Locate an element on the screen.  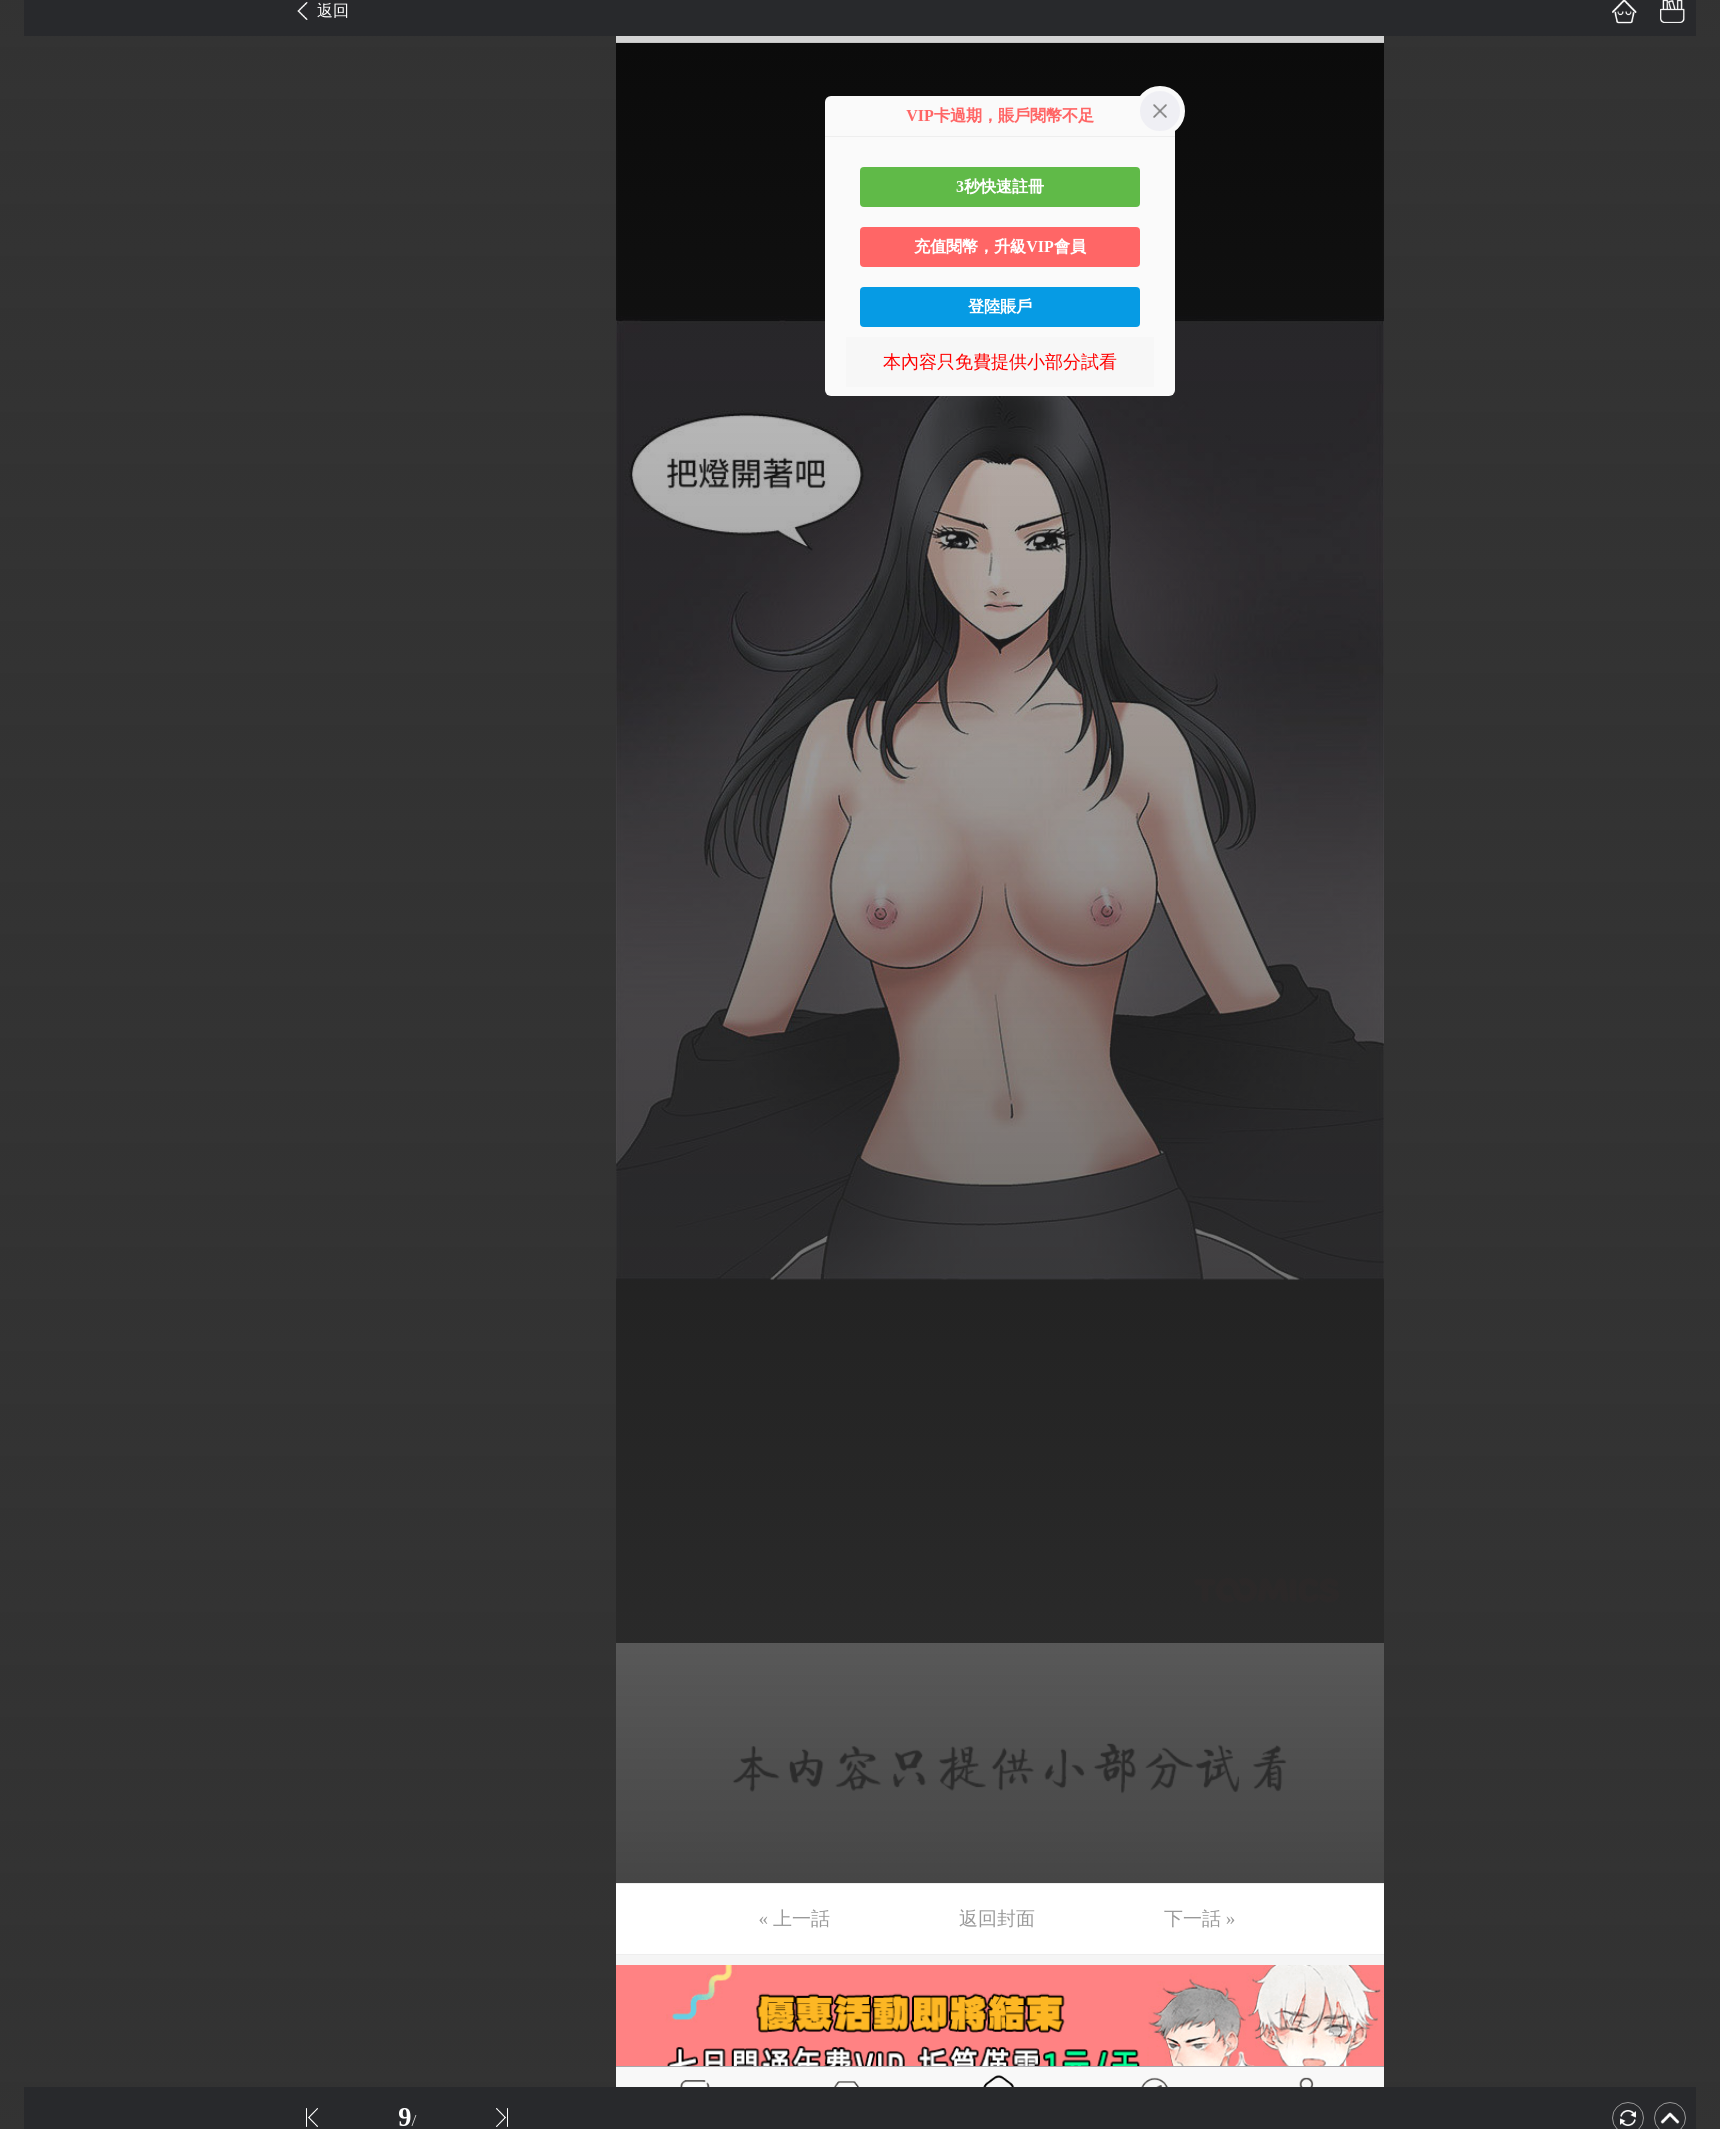
第20话 is located at coordinates (47, 916).